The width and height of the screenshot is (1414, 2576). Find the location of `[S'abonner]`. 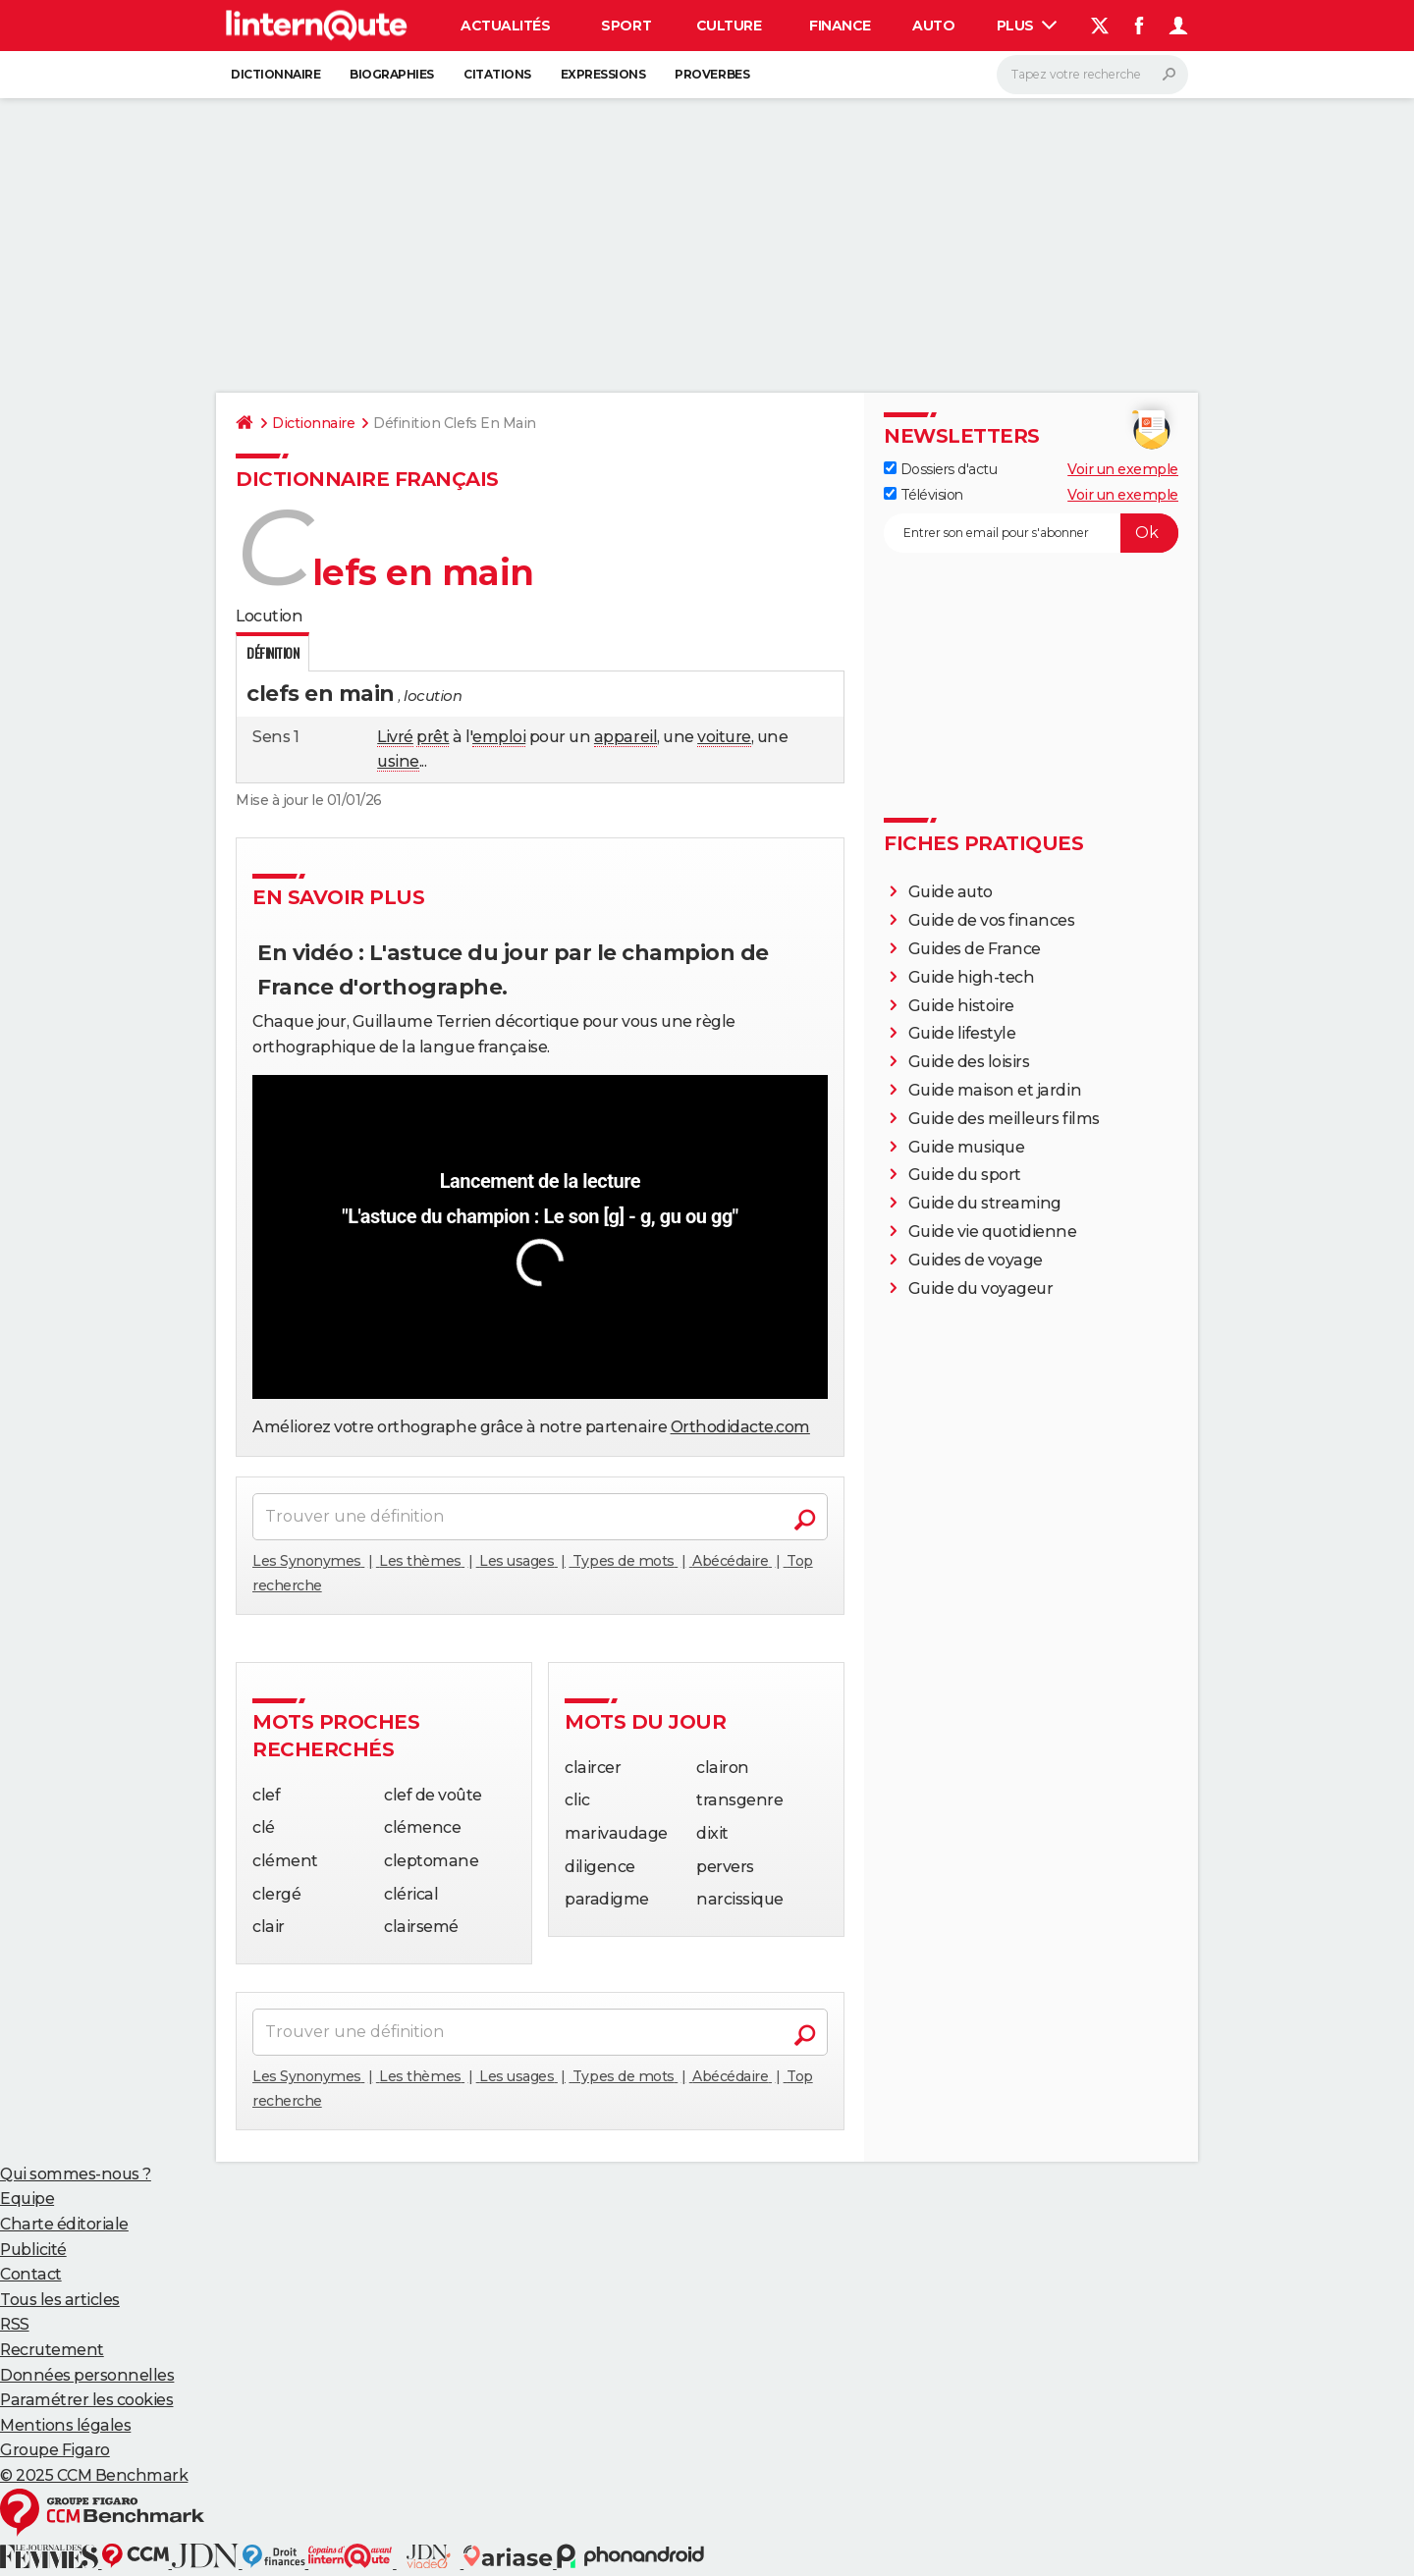

[S'abonner] is located at coordinates (1031, 533).